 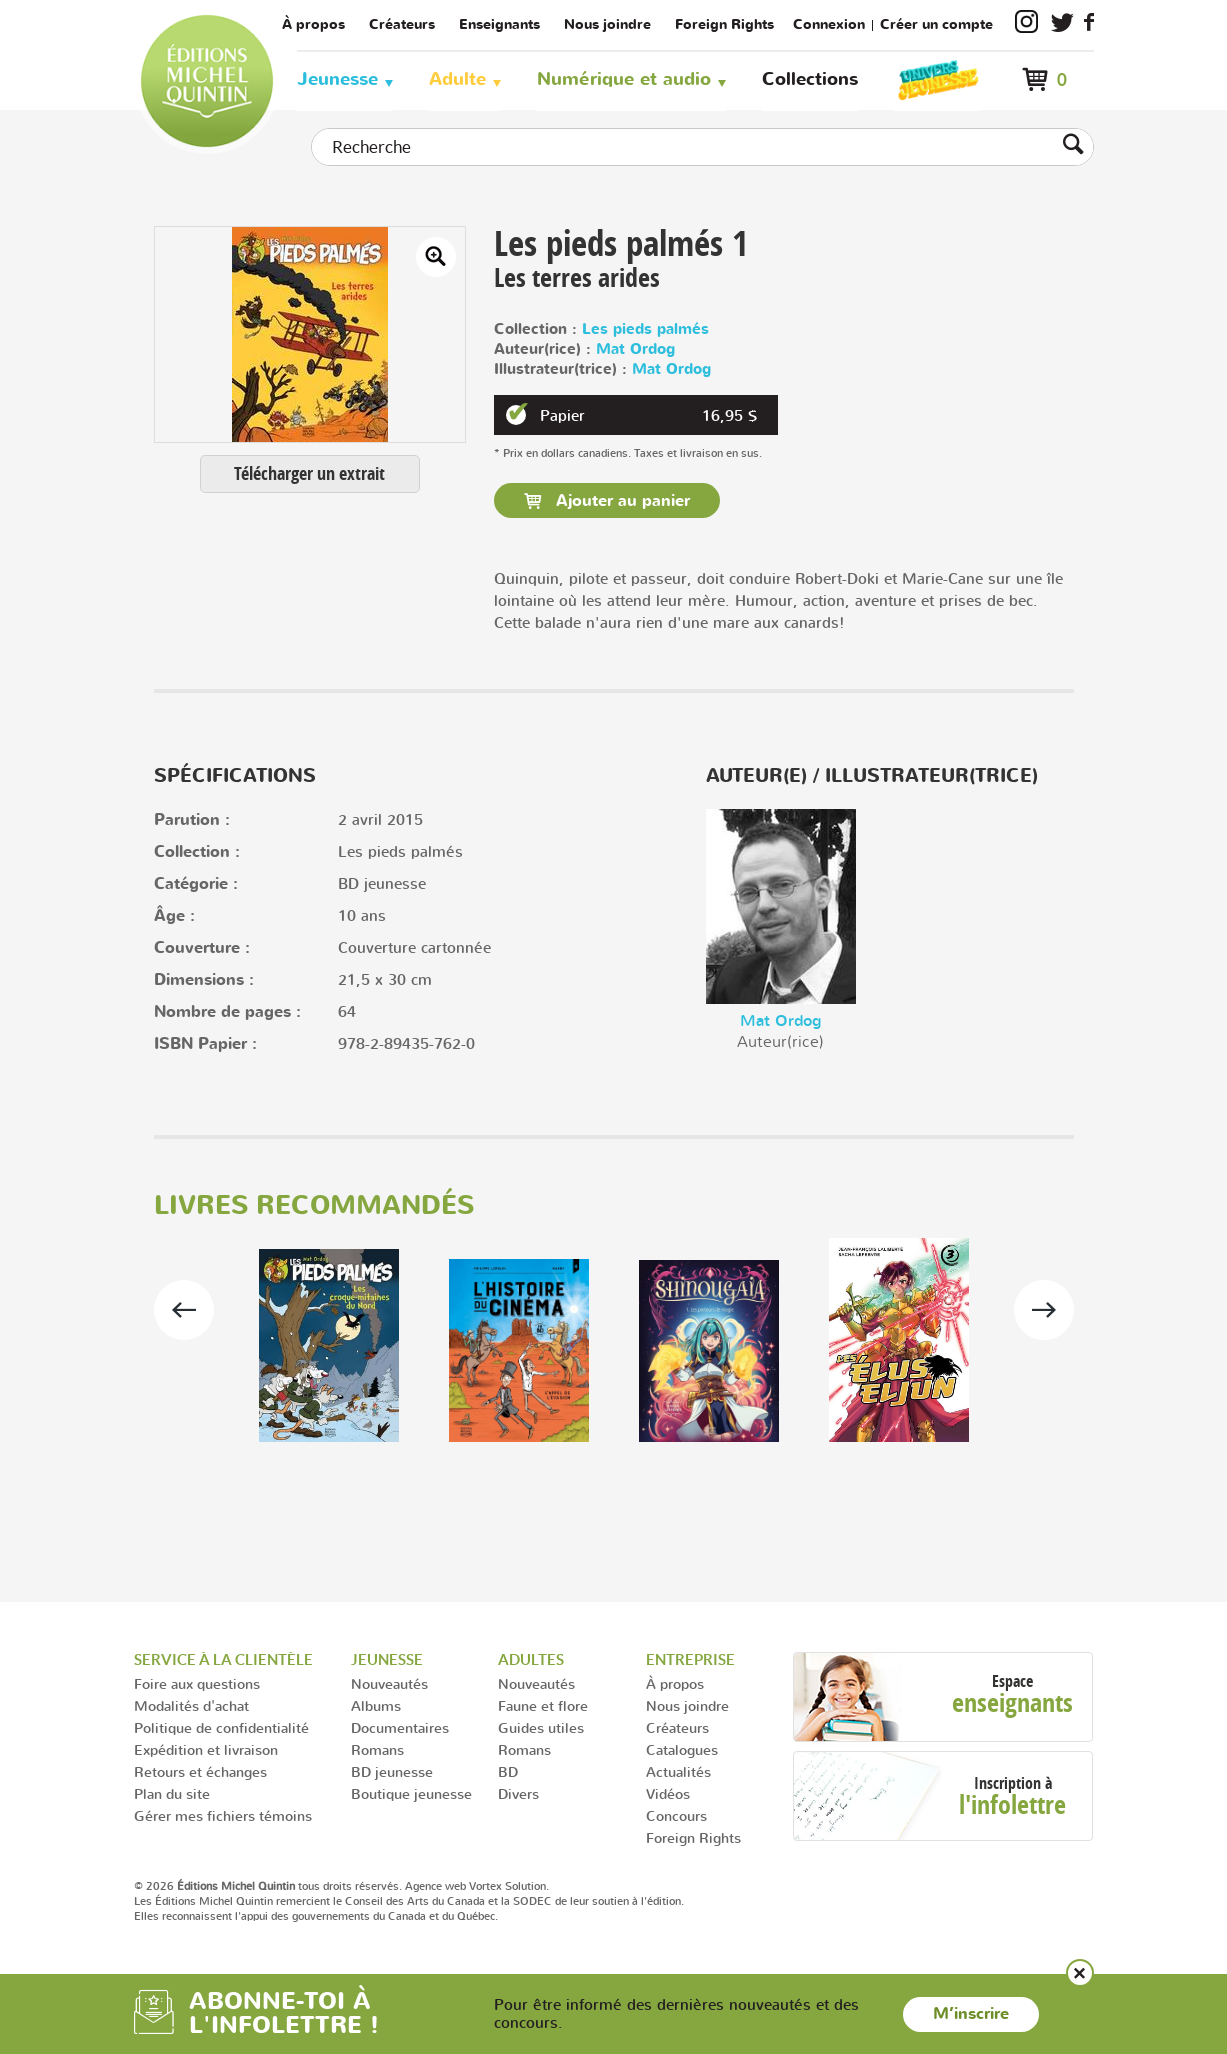 I want to click on Ajouter au panier, so click(x=620, y=501).